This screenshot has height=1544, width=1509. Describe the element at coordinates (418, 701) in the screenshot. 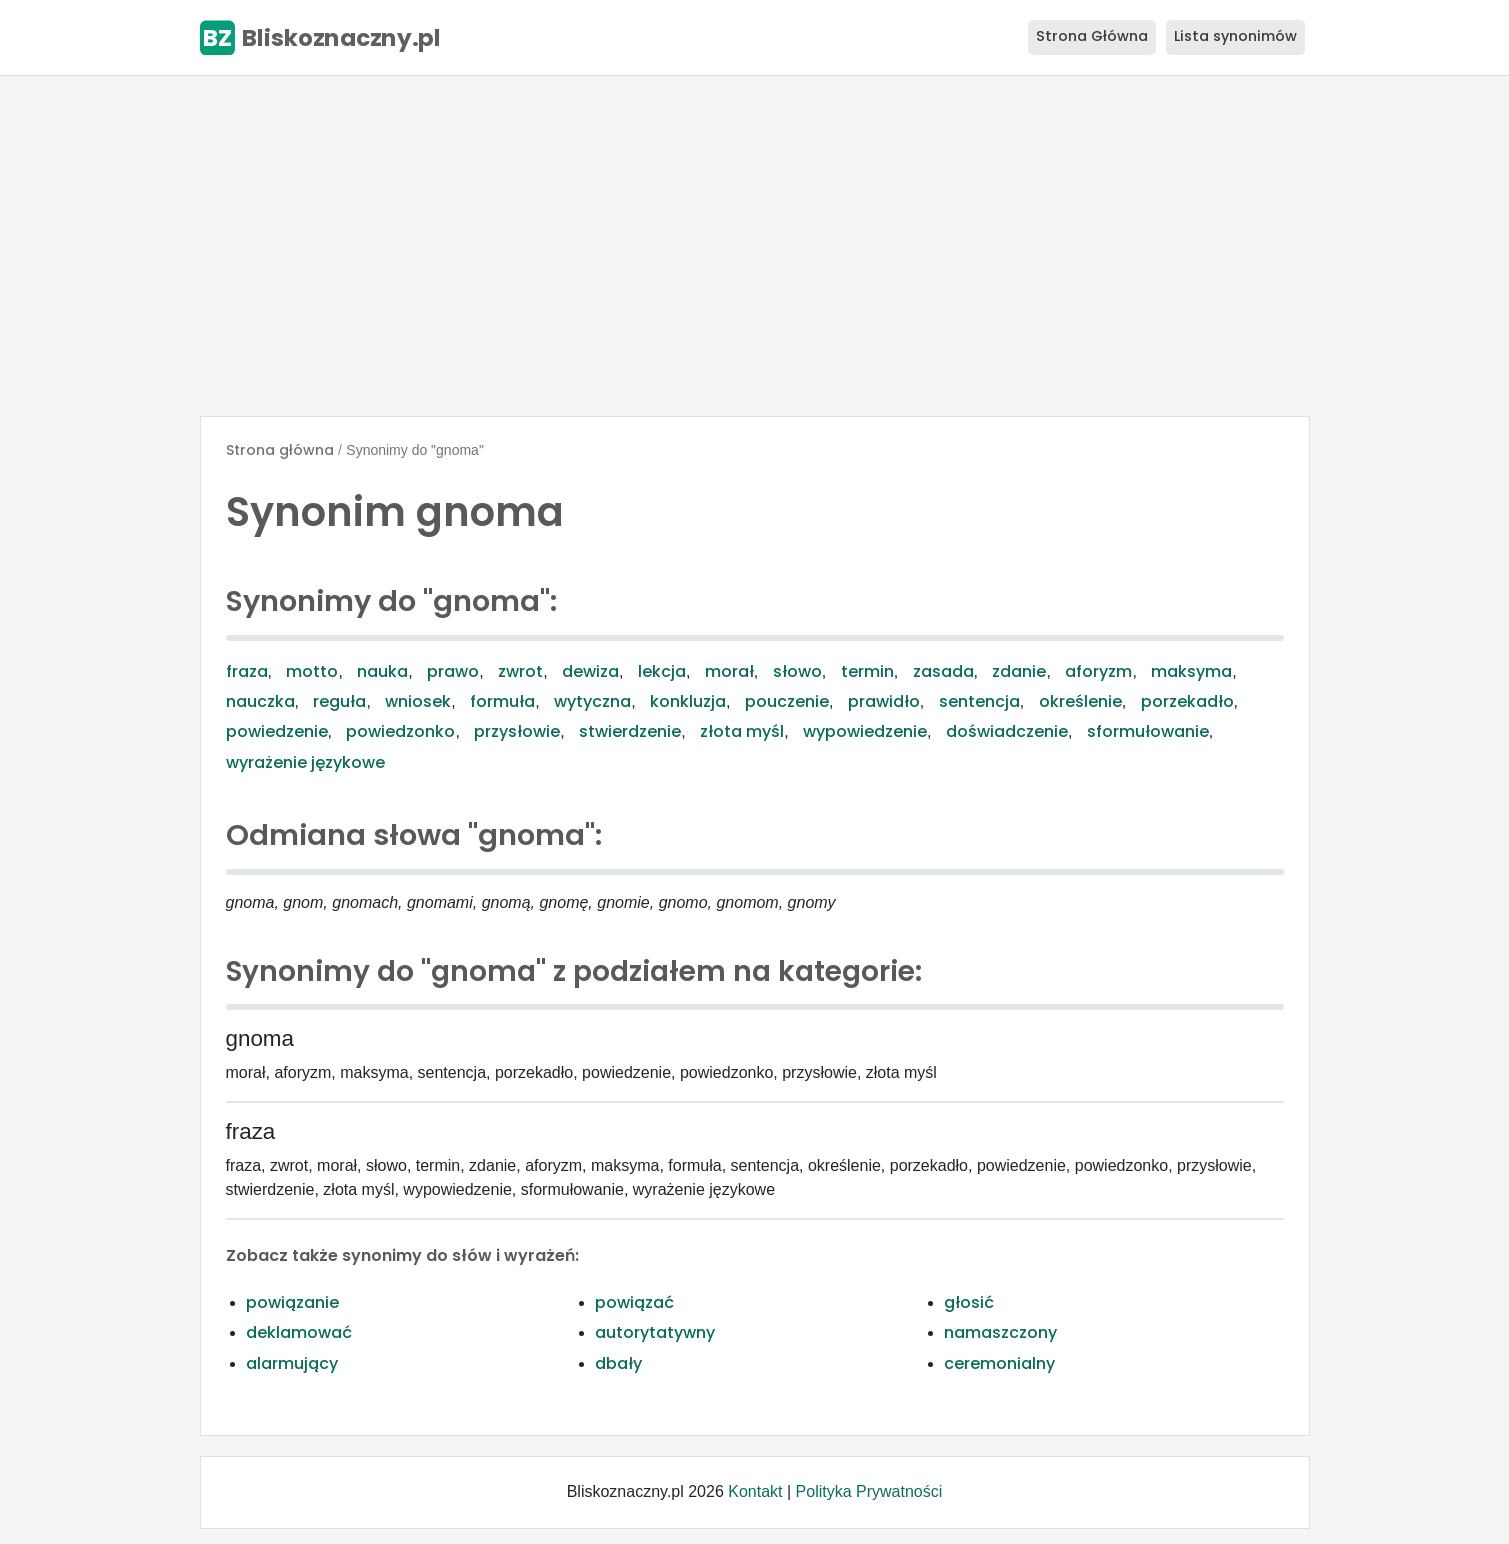

I see `wniosek` at that location.